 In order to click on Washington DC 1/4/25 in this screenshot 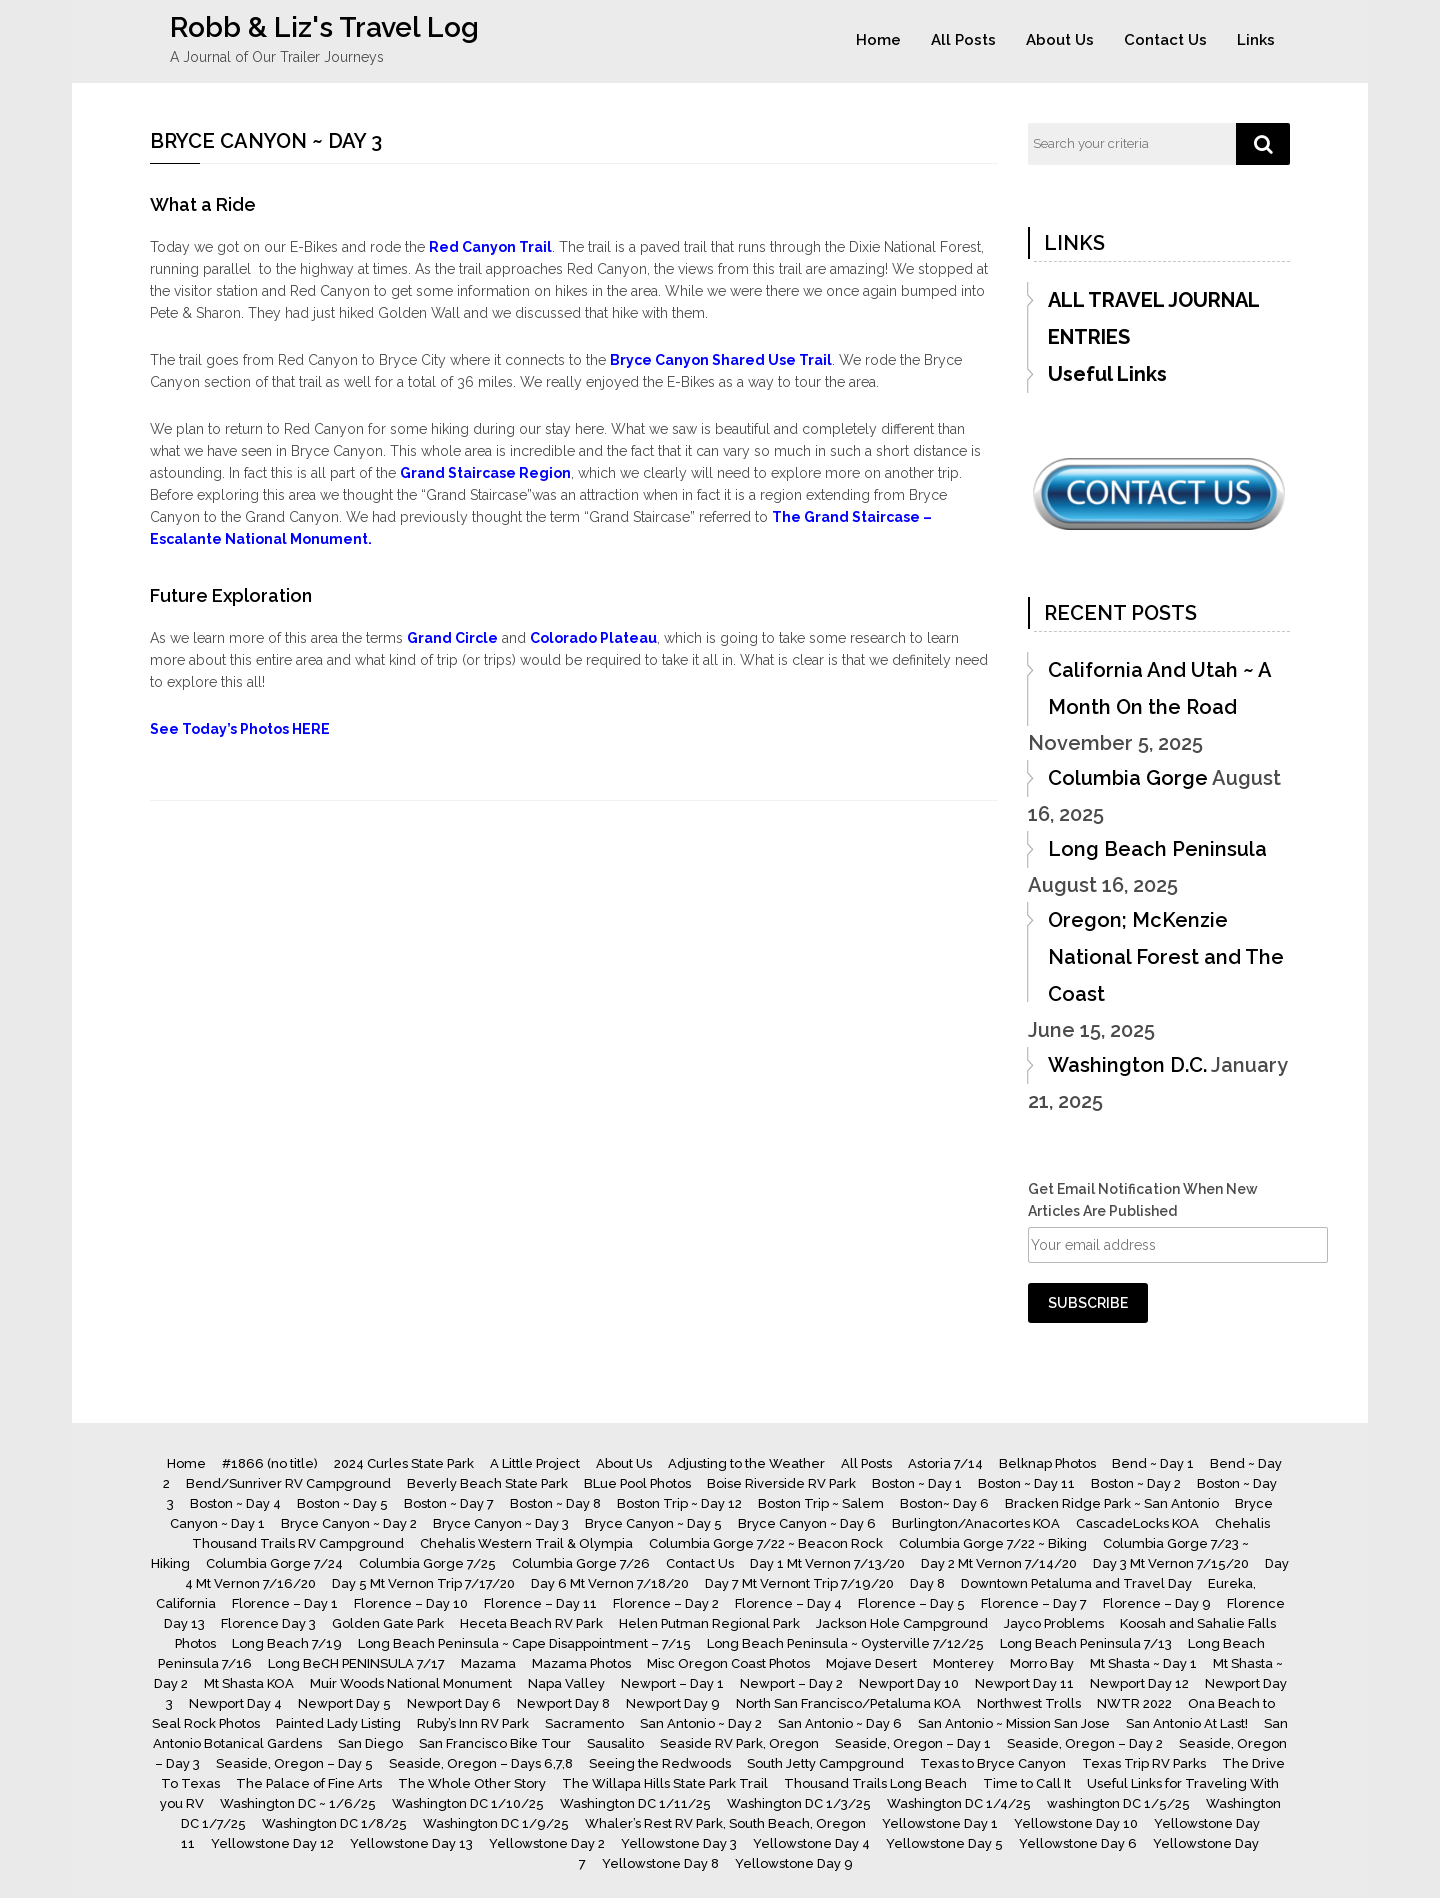, I will do `click(959, 1803)`.